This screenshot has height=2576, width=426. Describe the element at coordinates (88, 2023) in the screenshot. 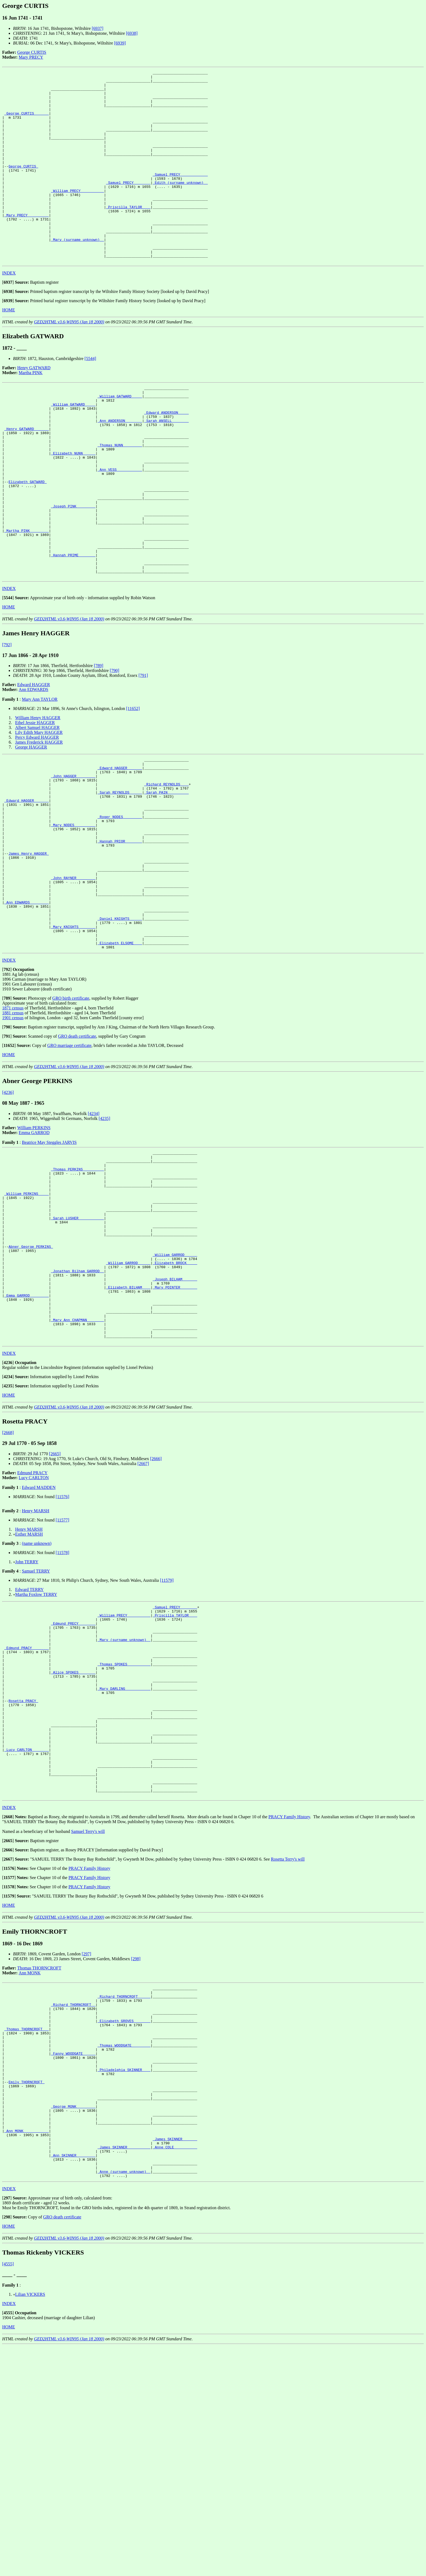

I see `Samuel Terry's will` at that location.